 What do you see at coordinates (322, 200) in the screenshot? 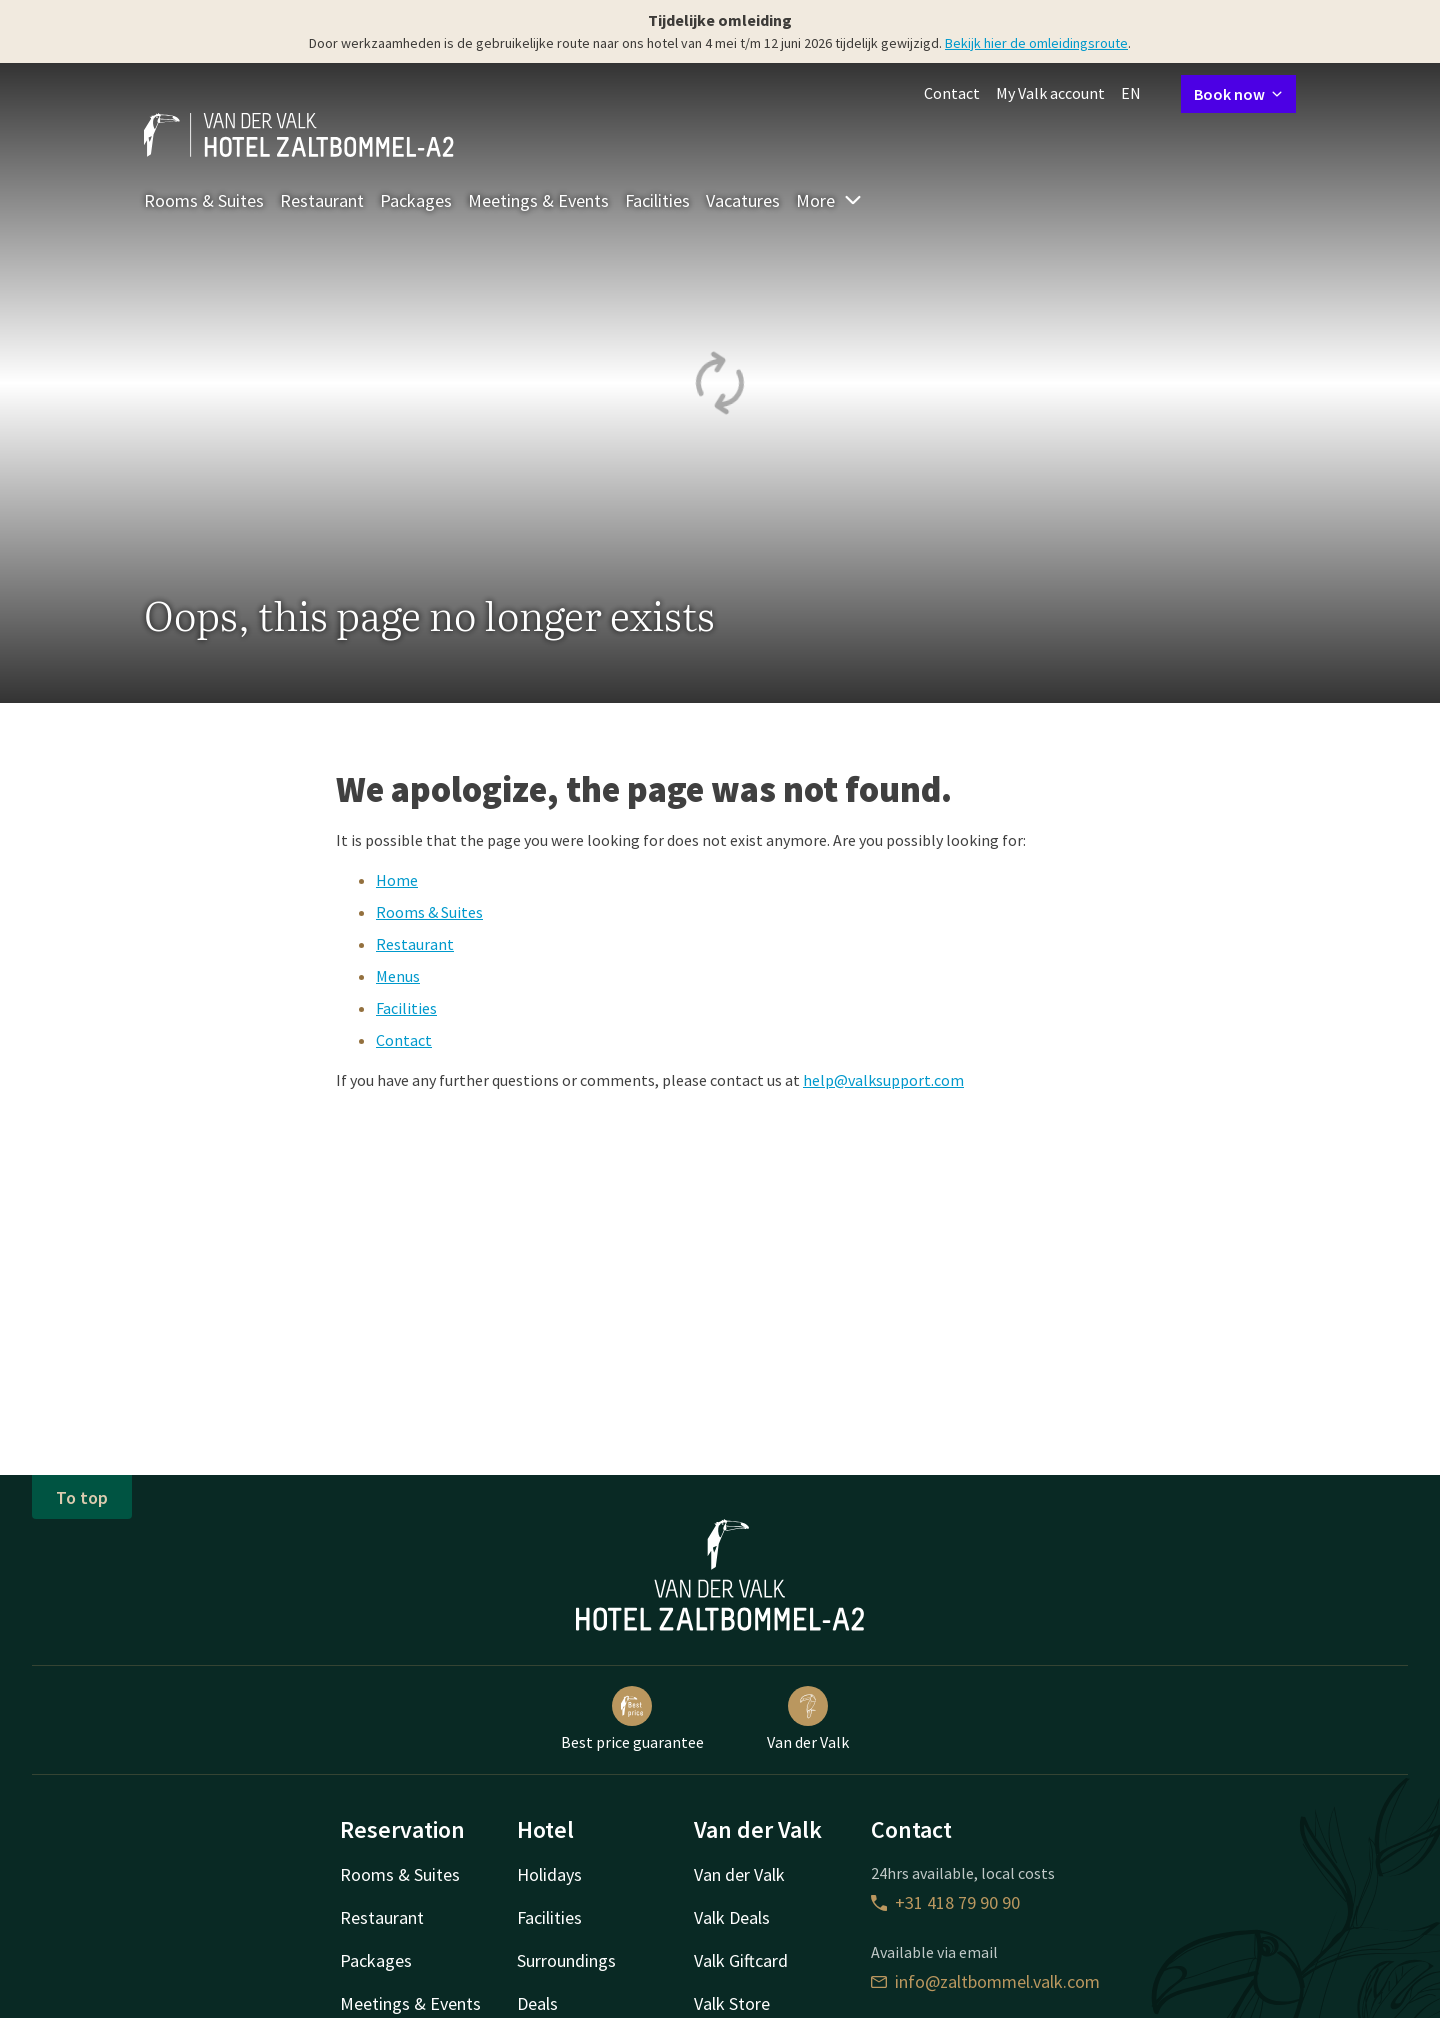
I see `Restaurant` at bounding box center [322, 200].